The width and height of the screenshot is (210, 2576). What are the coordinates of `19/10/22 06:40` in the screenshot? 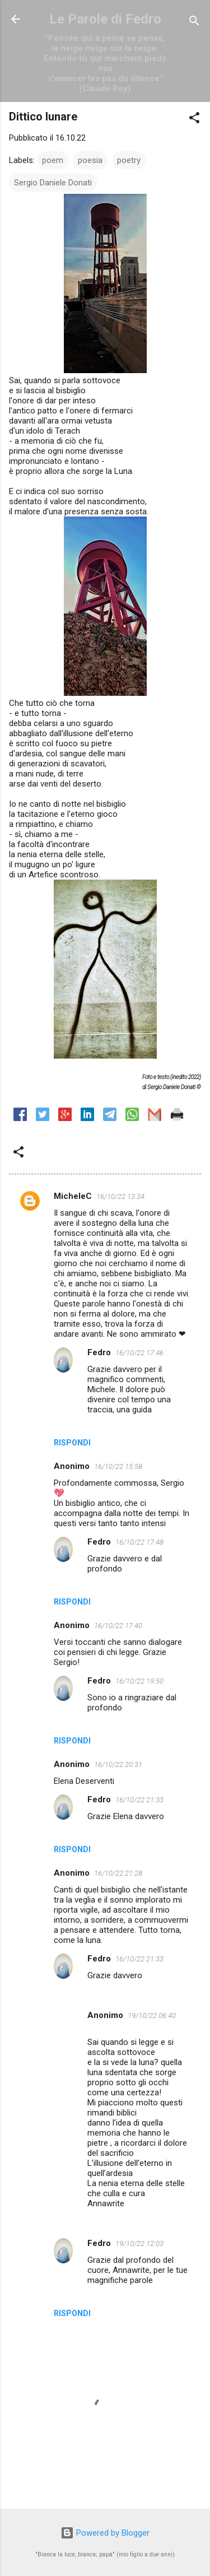 It's located at (152, 2015).